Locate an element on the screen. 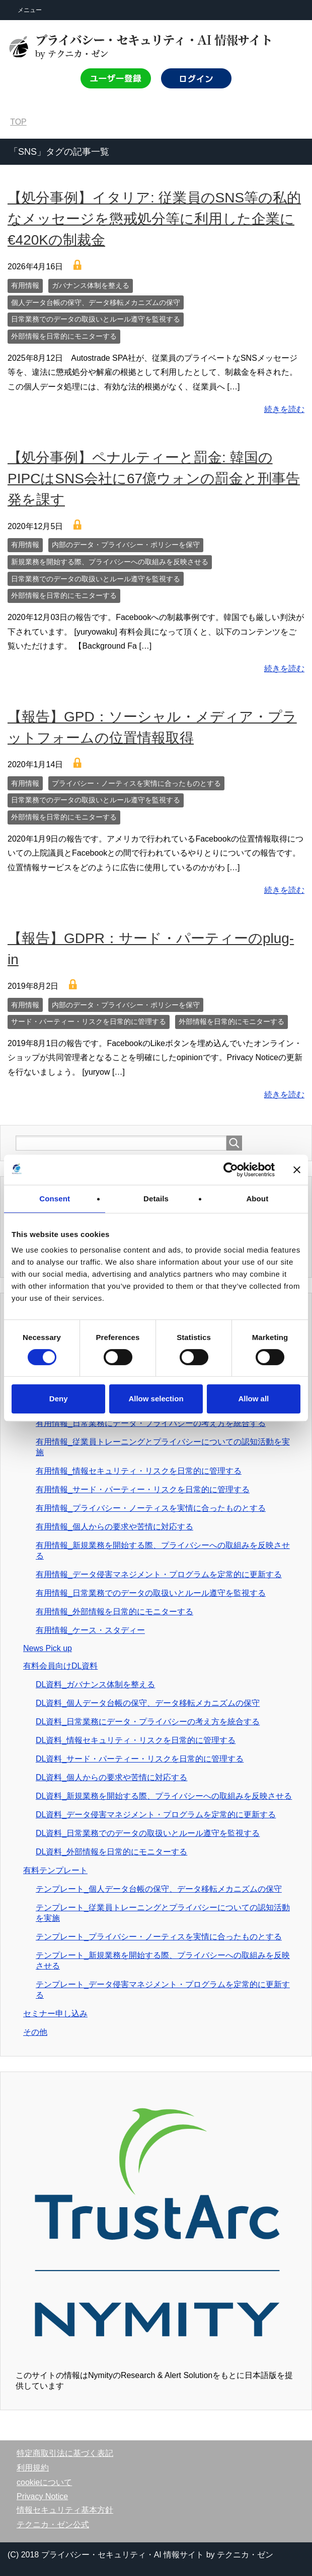 The height and width of the screenshot is (2576, 312). ガバナンス体制を整える is located at coordinates (90, 285).